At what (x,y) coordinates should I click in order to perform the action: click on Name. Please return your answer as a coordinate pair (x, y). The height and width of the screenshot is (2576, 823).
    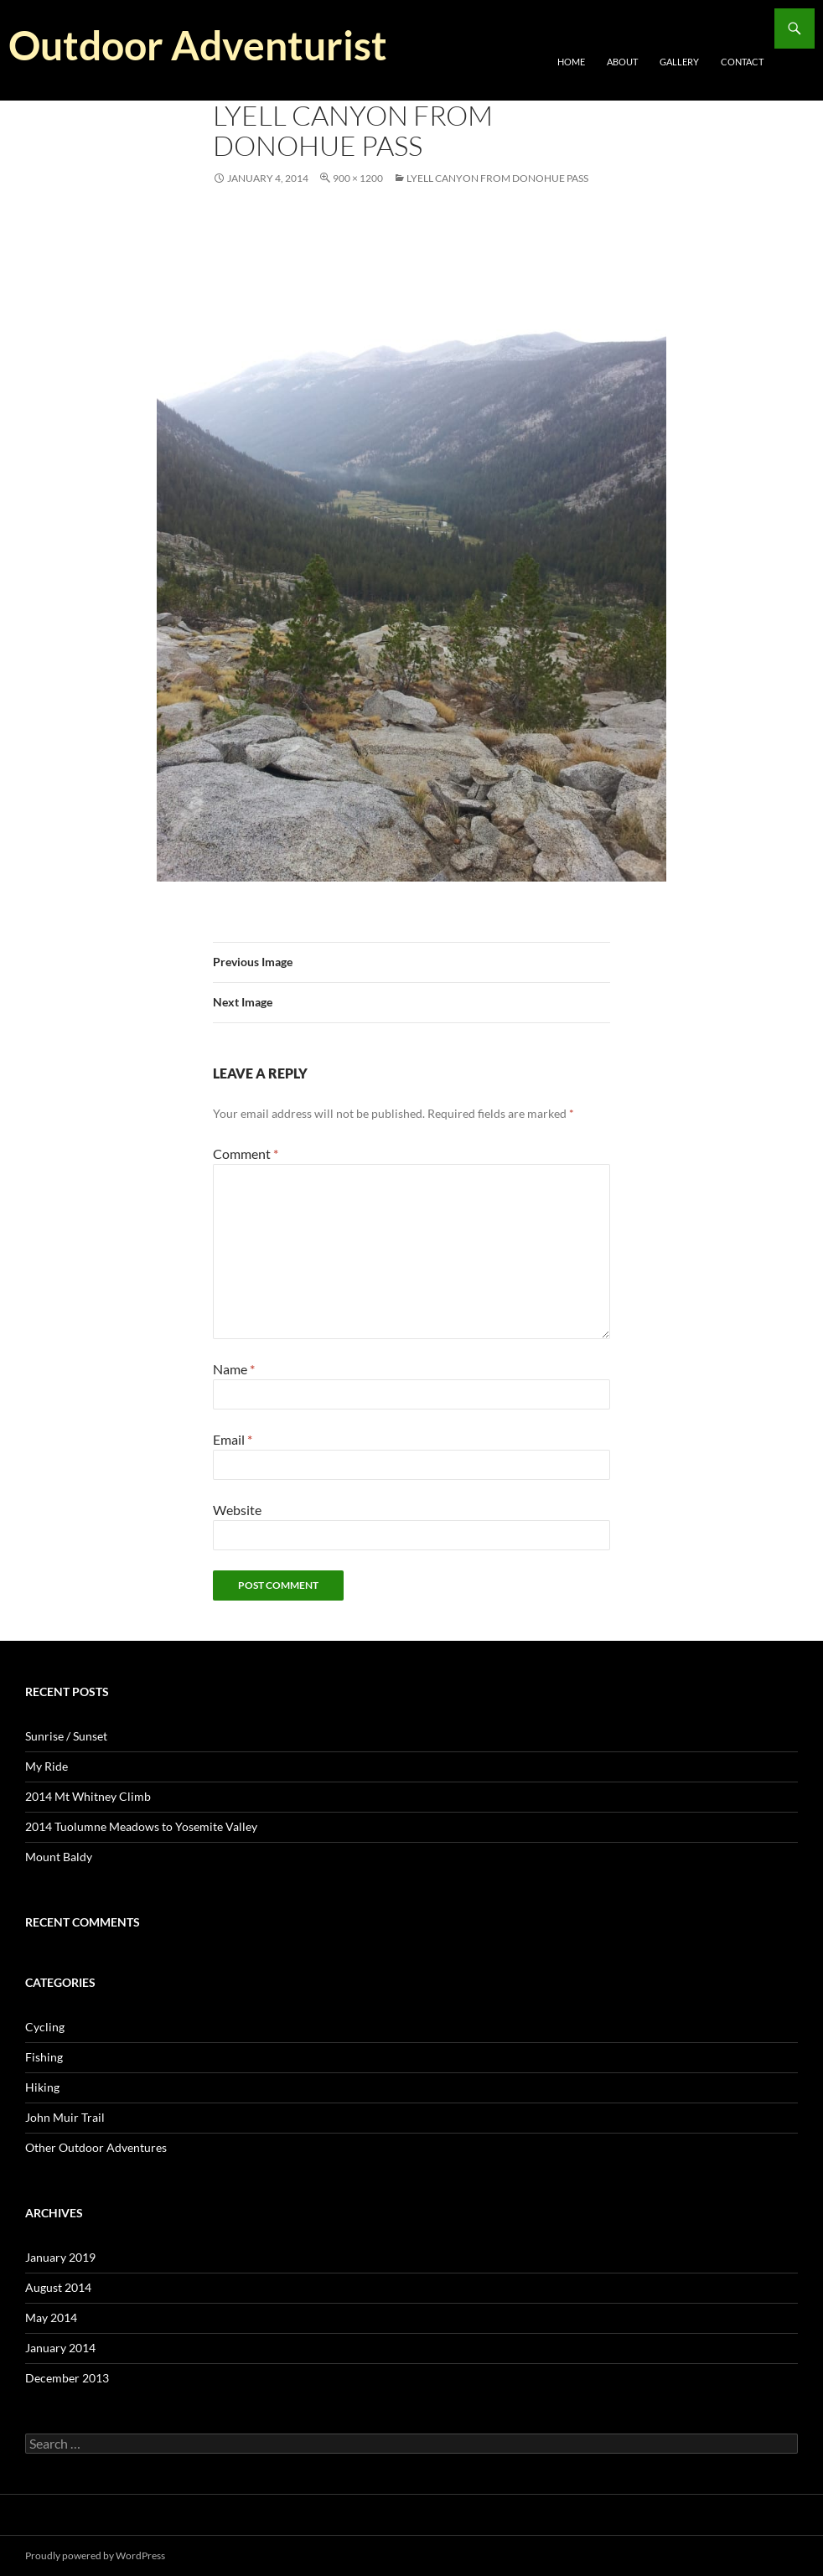
    Looking at the image, I should click on (234, 1369).